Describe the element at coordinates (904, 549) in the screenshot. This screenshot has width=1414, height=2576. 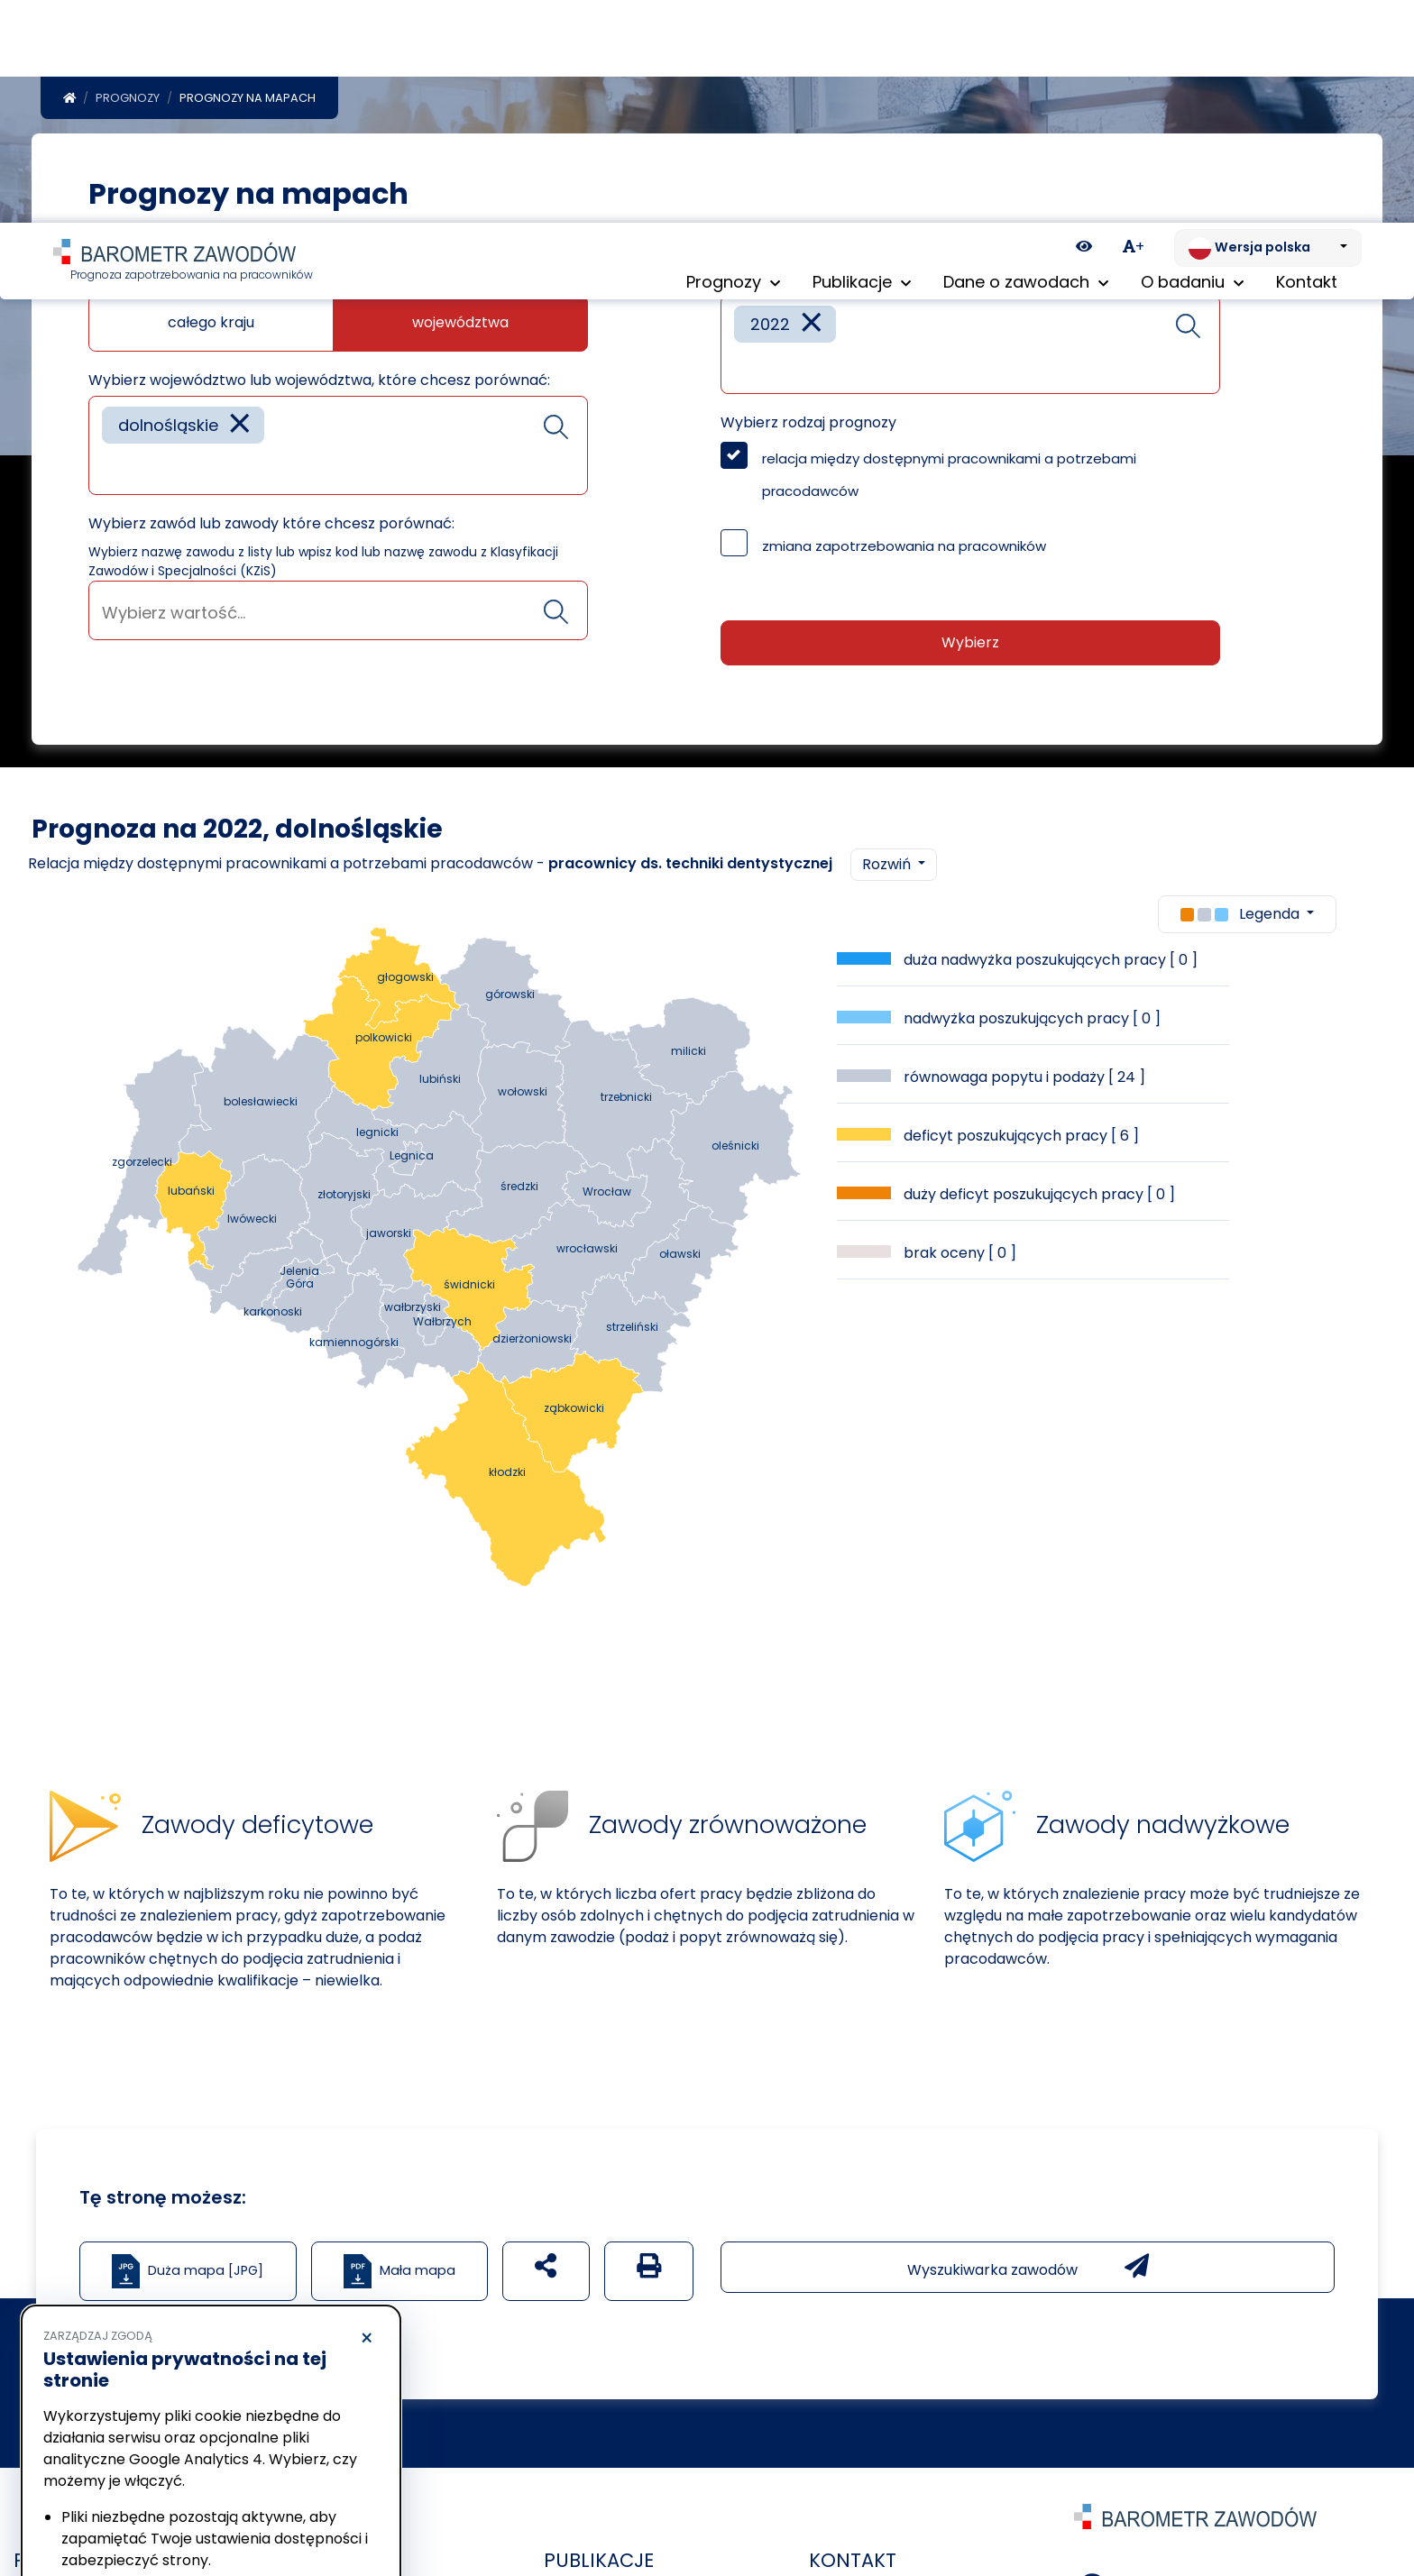
I see `zmiana zapotrzebowania na pracowników` at that location.